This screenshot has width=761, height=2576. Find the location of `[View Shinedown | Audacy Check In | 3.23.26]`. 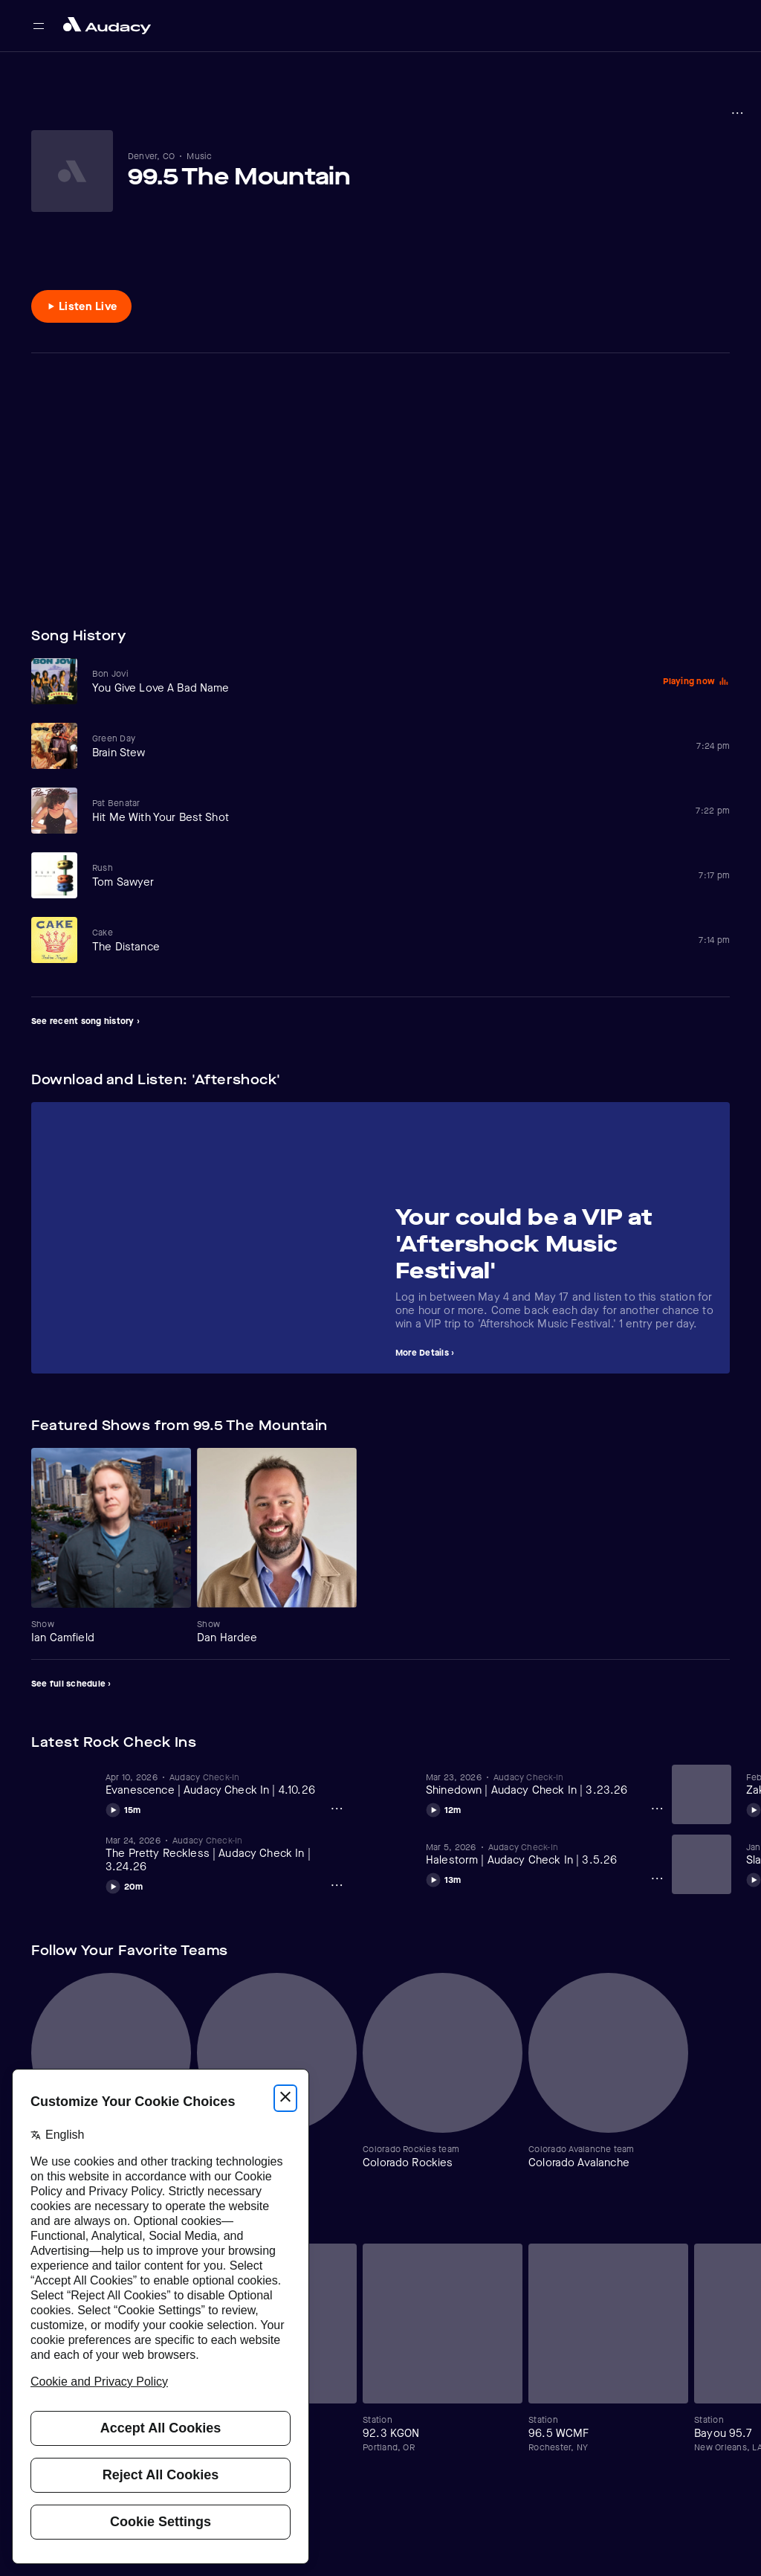

[View Shinedown | Audacy Check In | 3.23.26] is located at coordinates (546, 1784).